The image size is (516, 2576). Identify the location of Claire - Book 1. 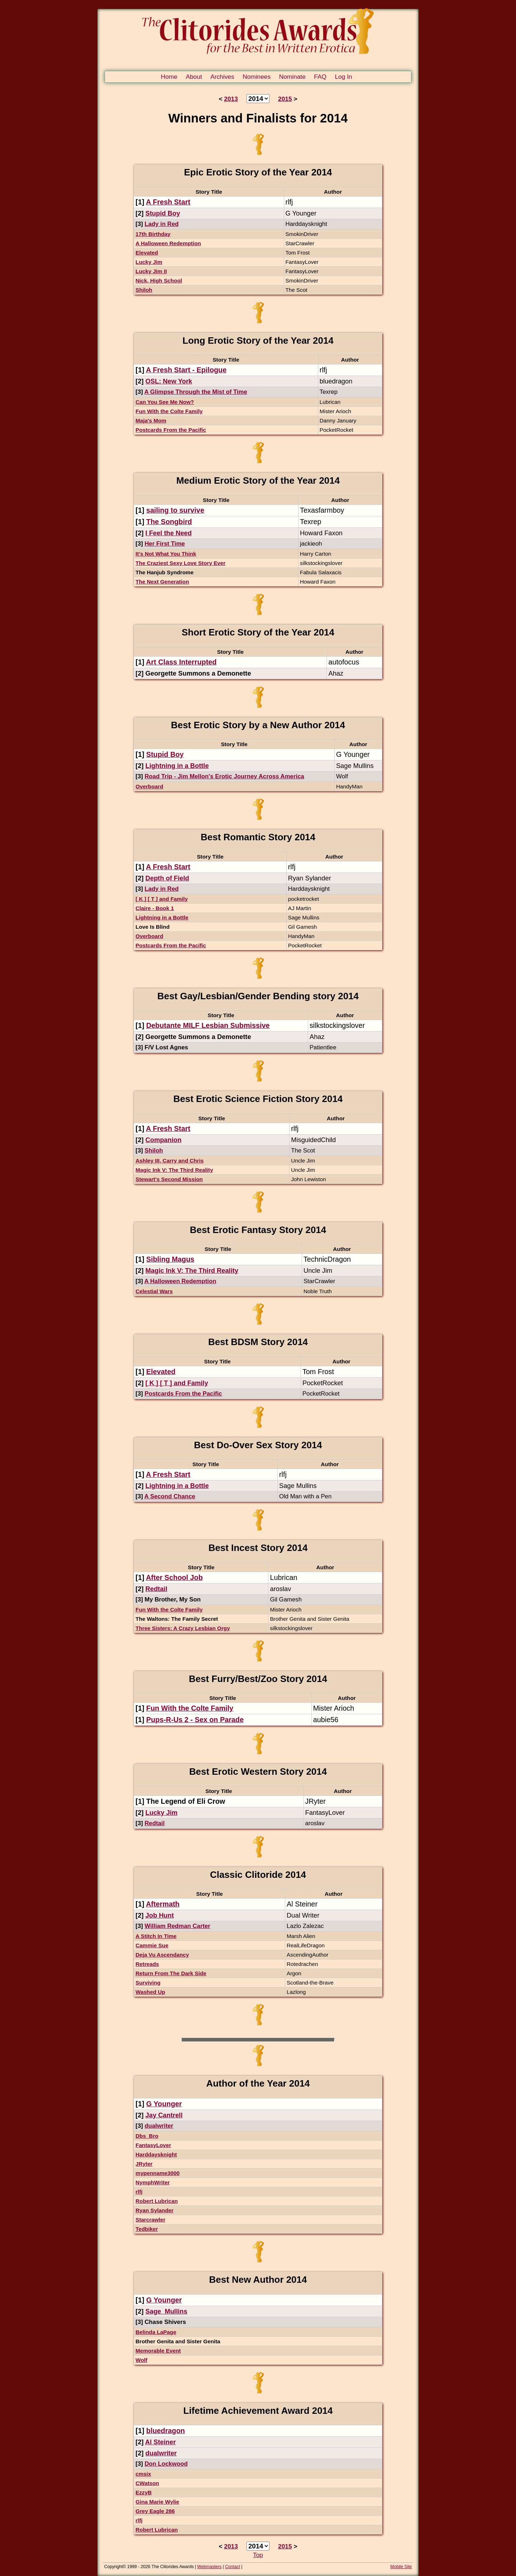
(154, 908).